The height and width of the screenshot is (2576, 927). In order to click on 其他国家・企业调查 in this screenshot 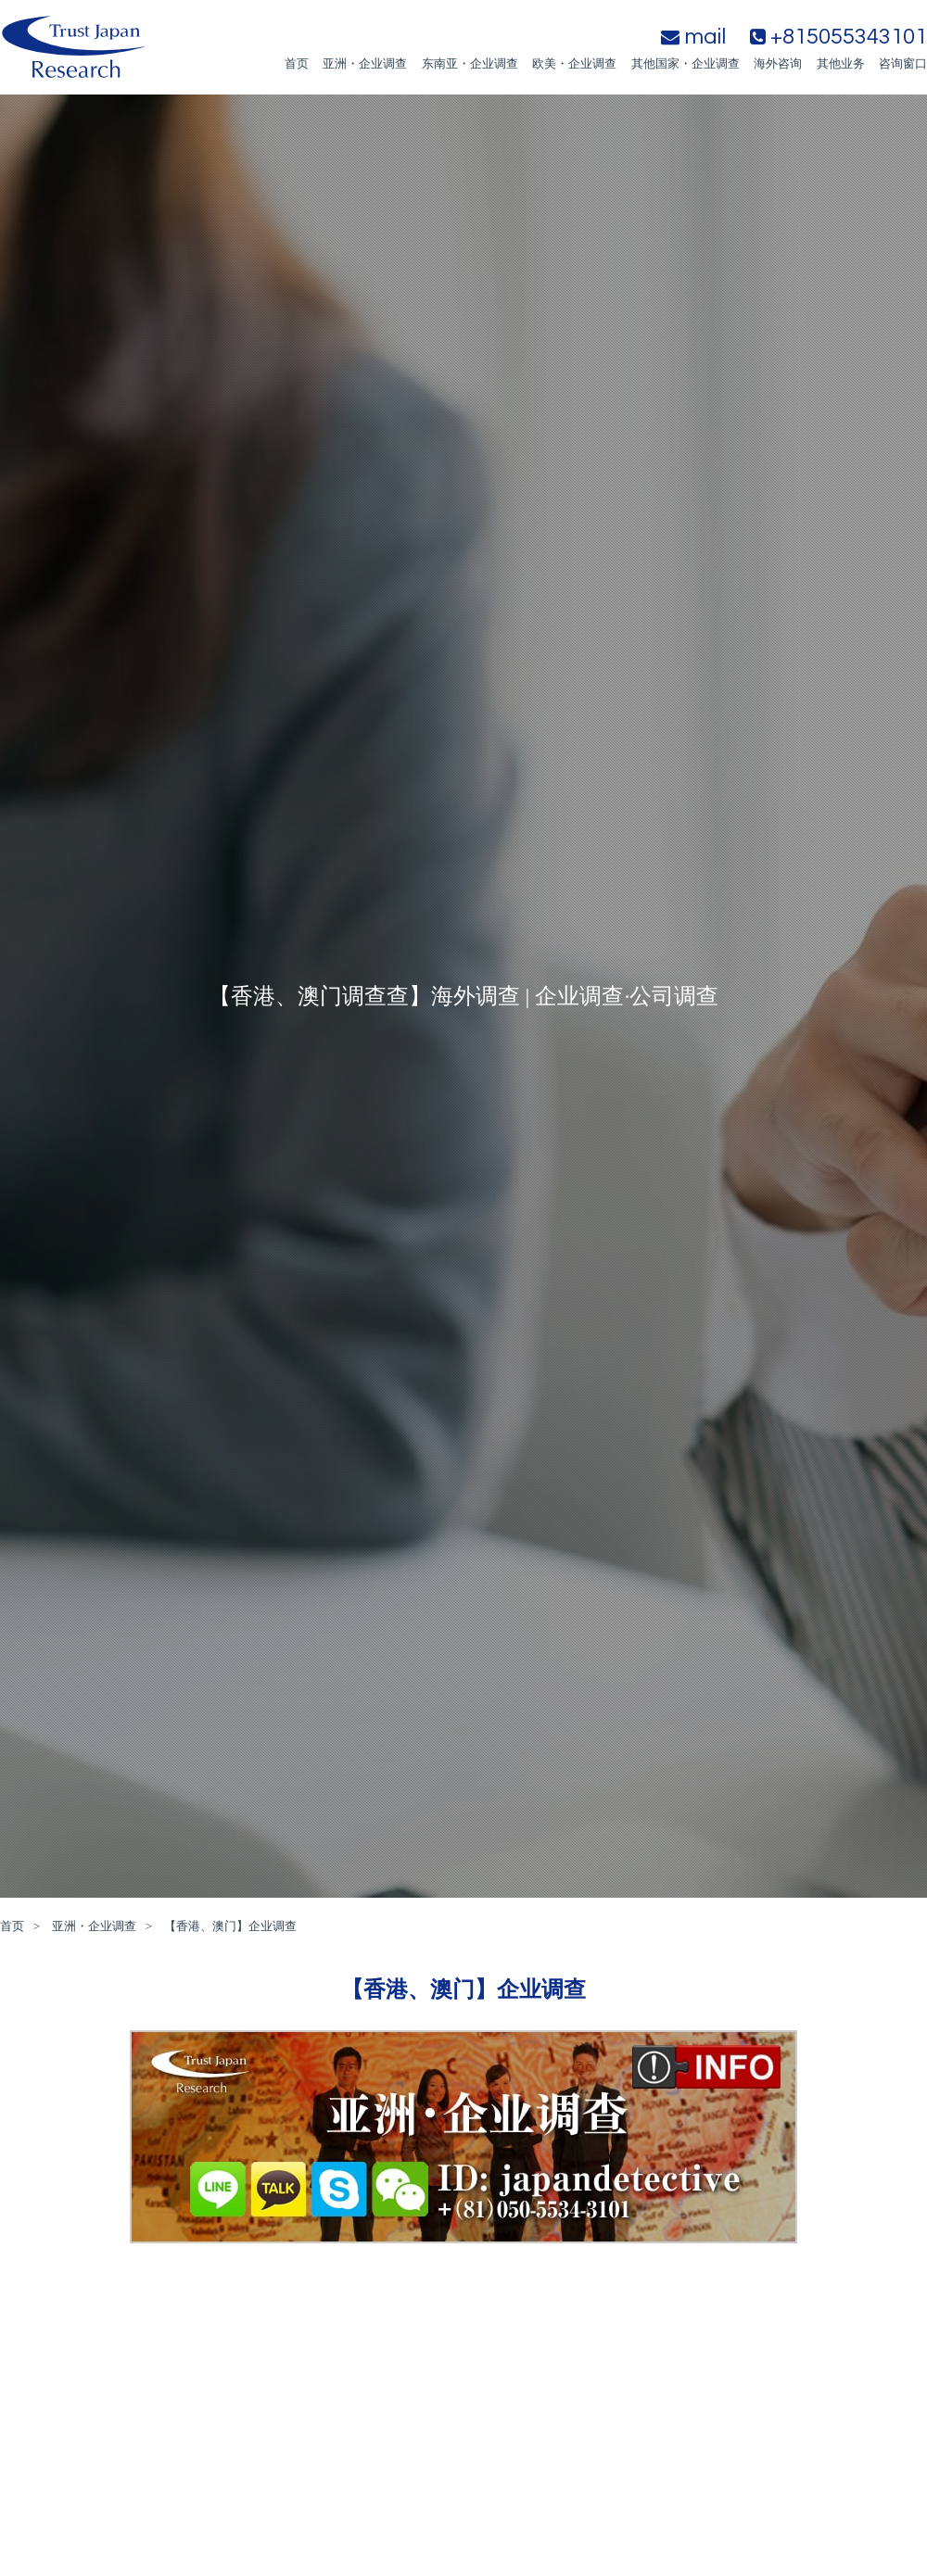, I will do `click(685, 63)`.